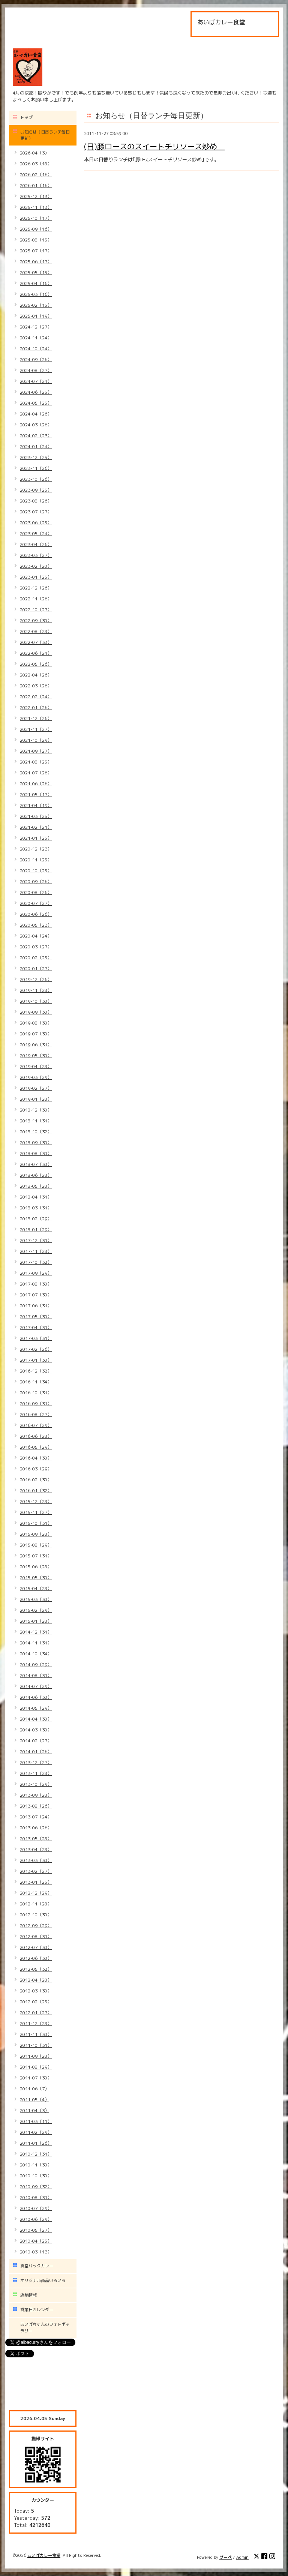 Image resolution: width=288 pixels, height=2576 pixels. What do you see at coordinates (36, 1382) in the screenshot?
I see `2016-11（34）` at bounding box center [36, 1382].